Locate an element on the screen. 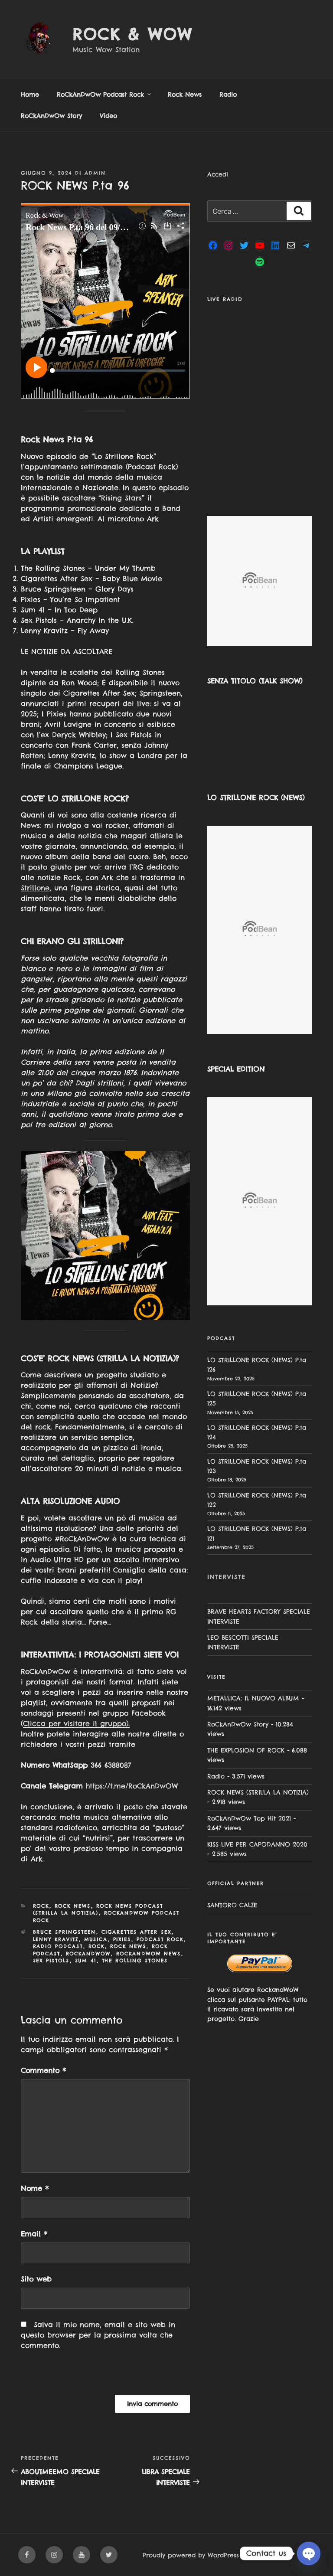 This screenshot has height=2576, width=333. https://t.me/RoCkAnDwOW is located at coordinates (132, 1786).